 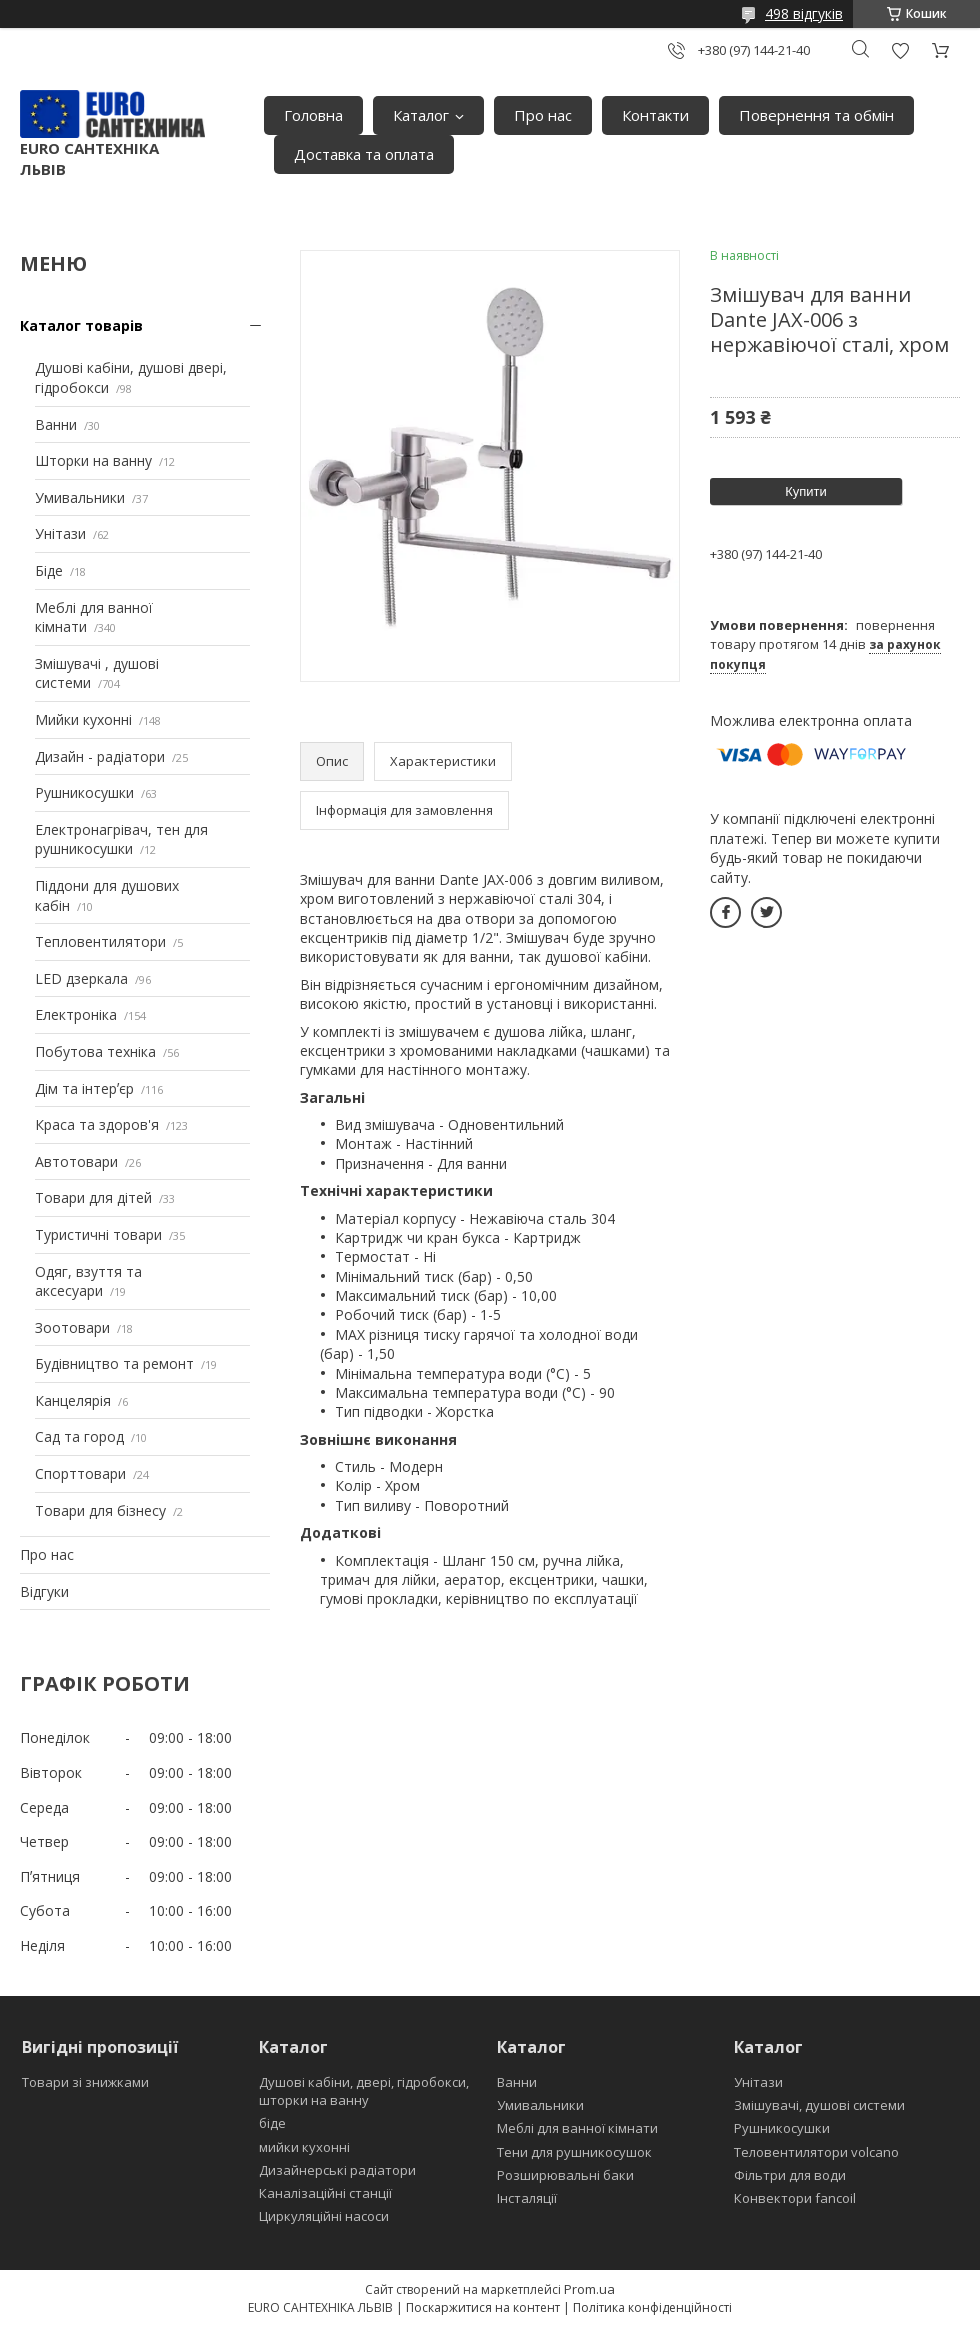 What do you see at coordinates (84, 792) in the screenshot?
I see `Рушникосушки` at bounding box center [84, 792].